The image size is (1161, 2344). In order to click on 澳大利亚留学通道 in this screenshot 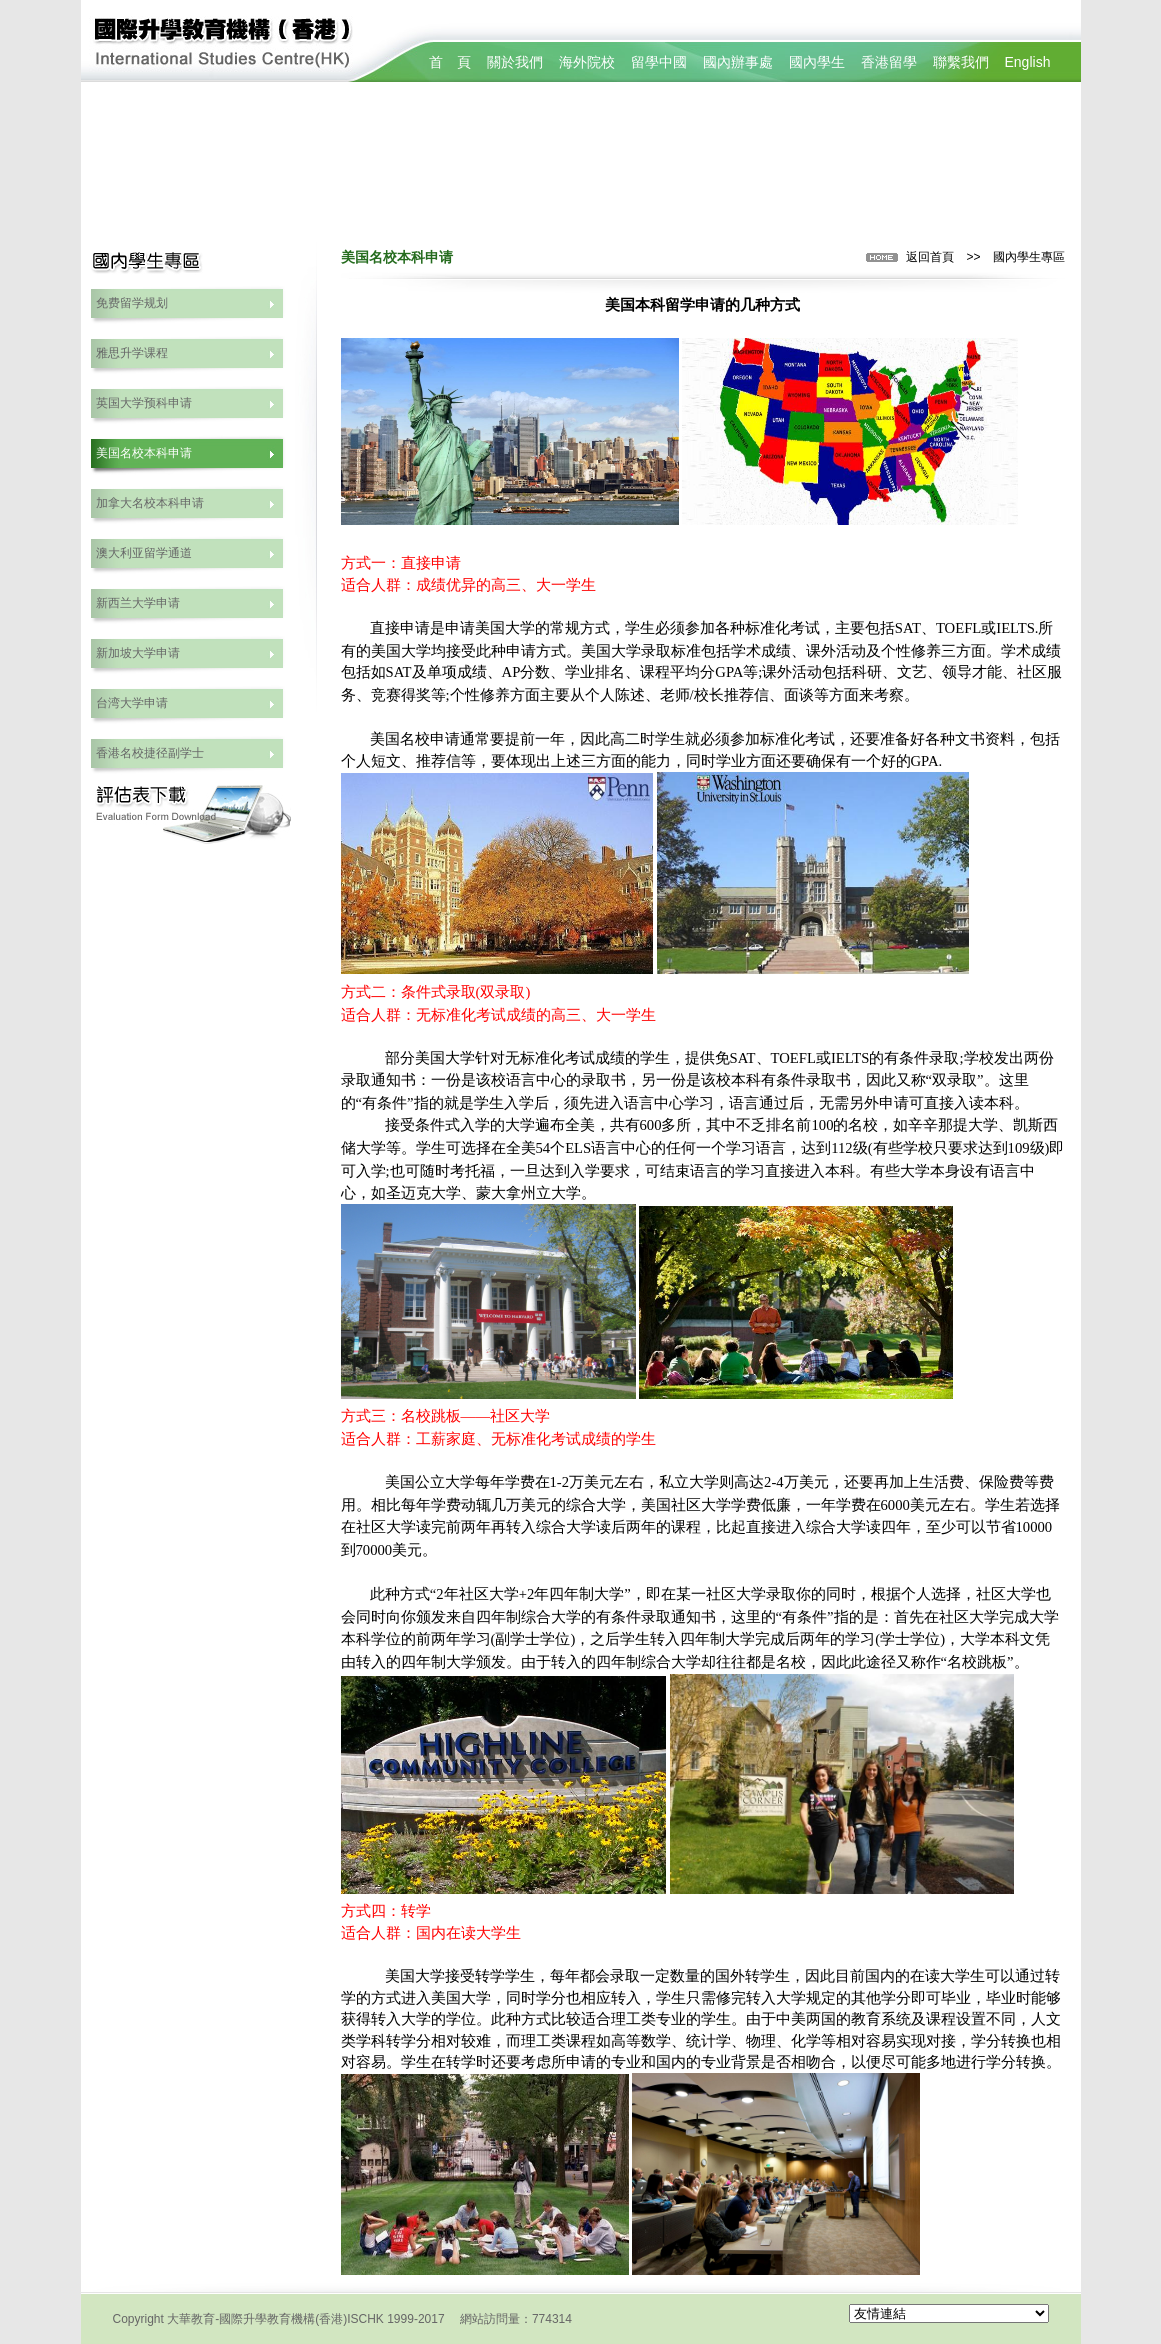, I will do `click(144, 553)`.